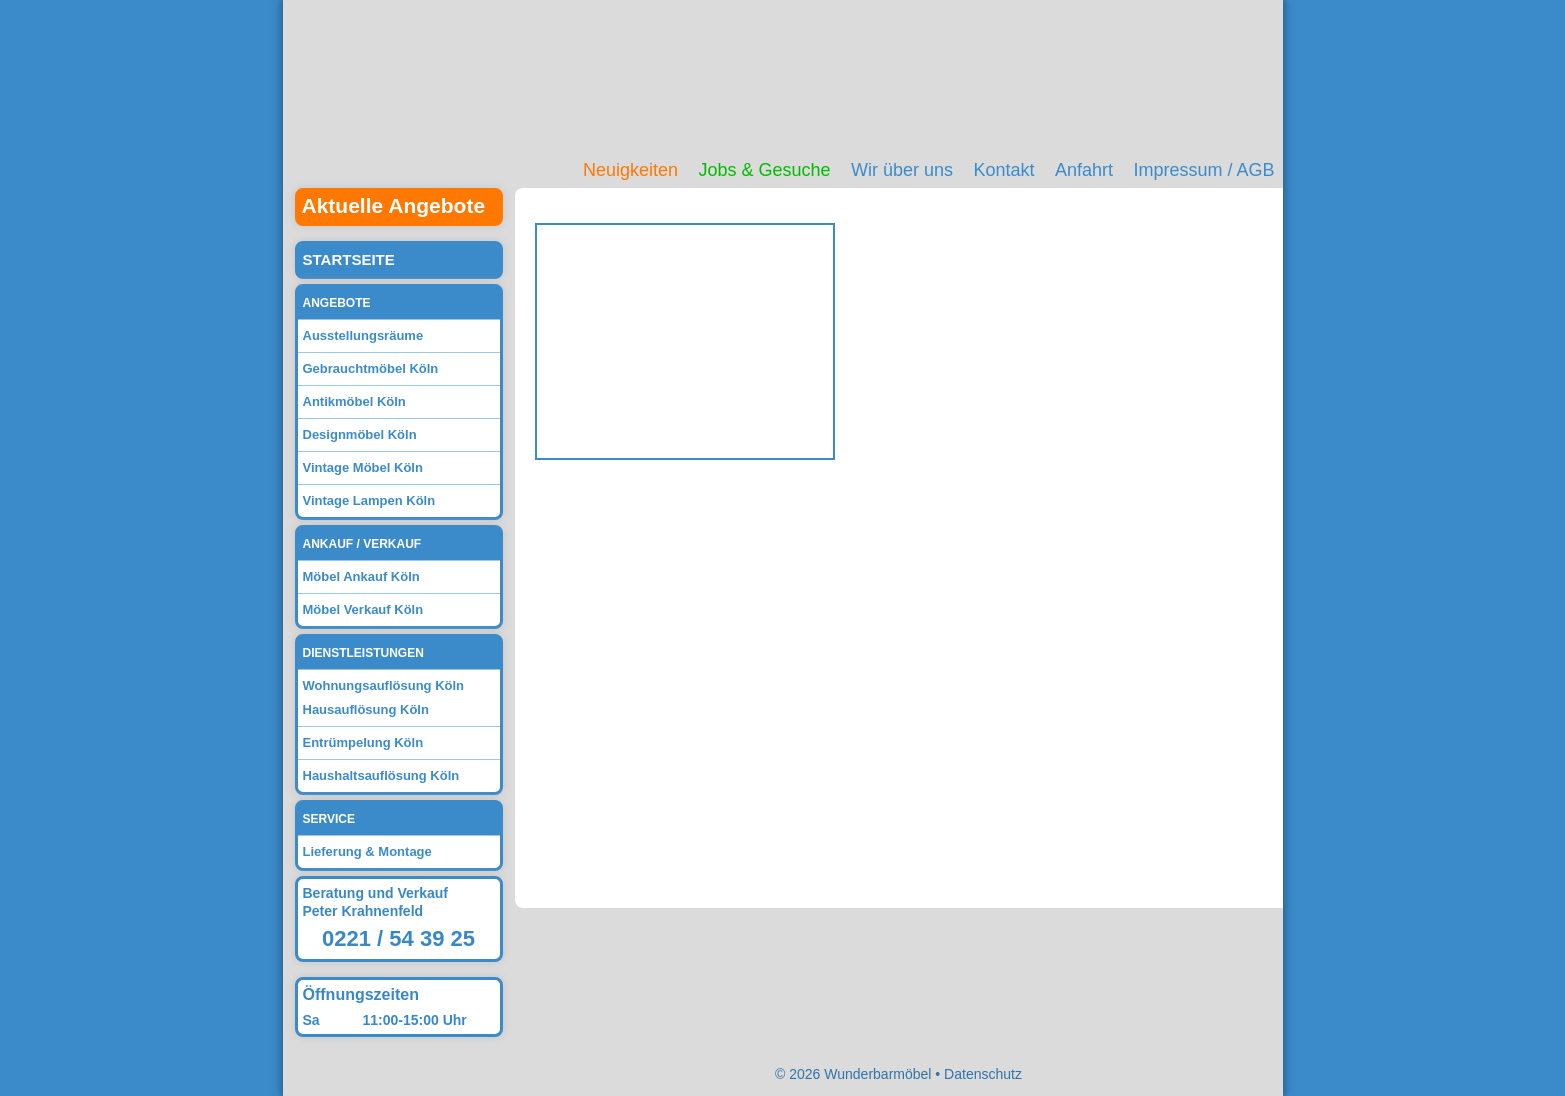 This screenshot has height=1096, width=1565. Describe the element at coordinates (384, 697) in the screenshot. I see `Wohnungsauflösung Köln Hausauflösung Köln` at that location.